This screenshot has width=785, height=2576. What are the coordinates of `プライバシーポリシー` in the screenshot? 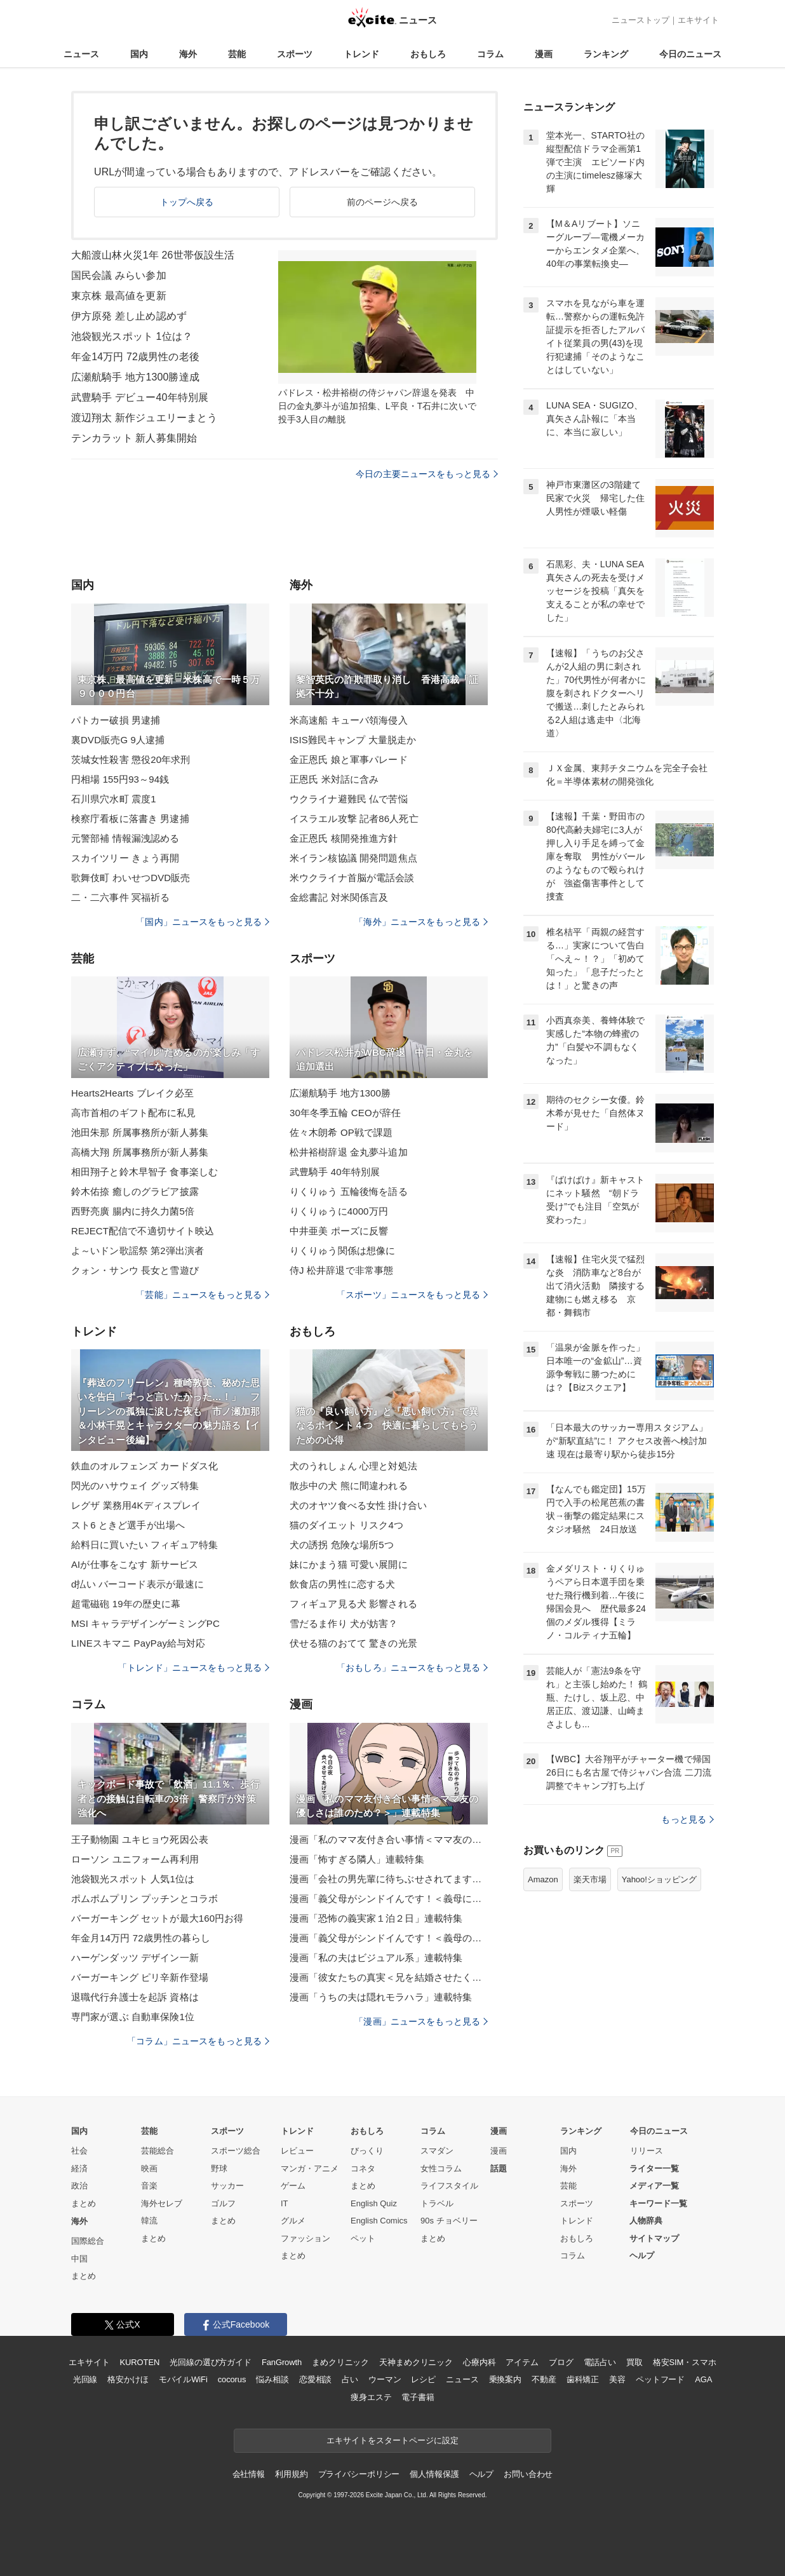 It's located at (359, 2474).